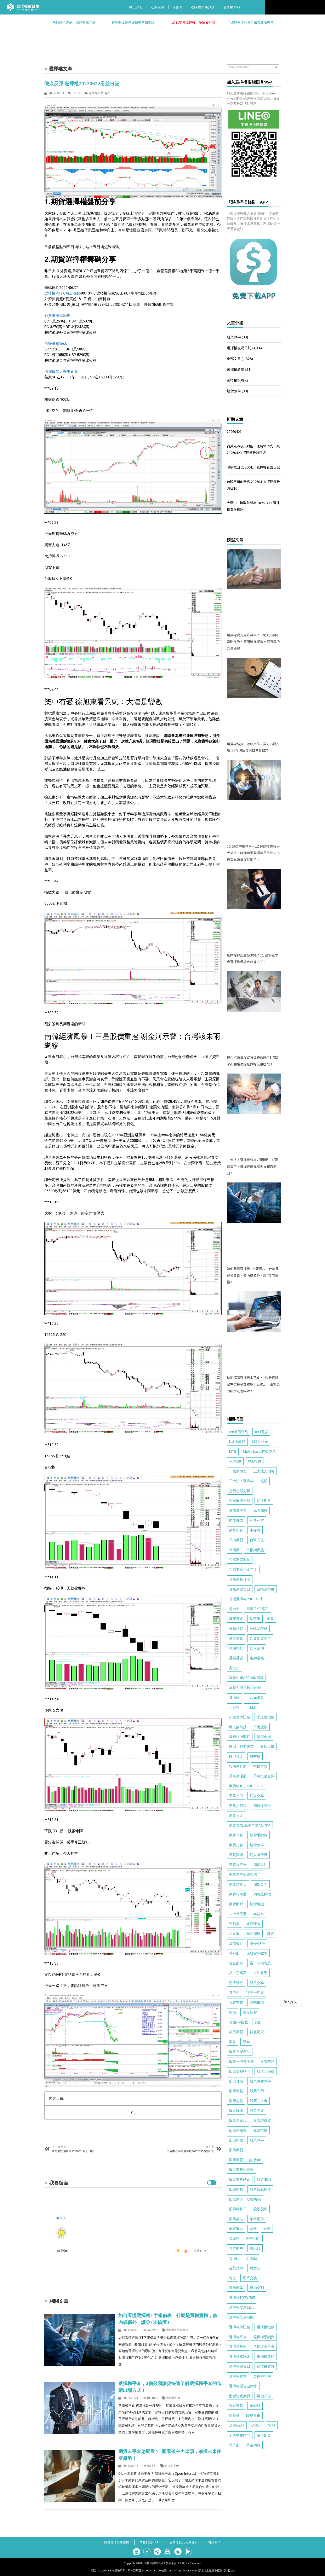  Describe the element at coordinates (239, 2356) in the screenshot. I see `選擇權權利金` at that location.